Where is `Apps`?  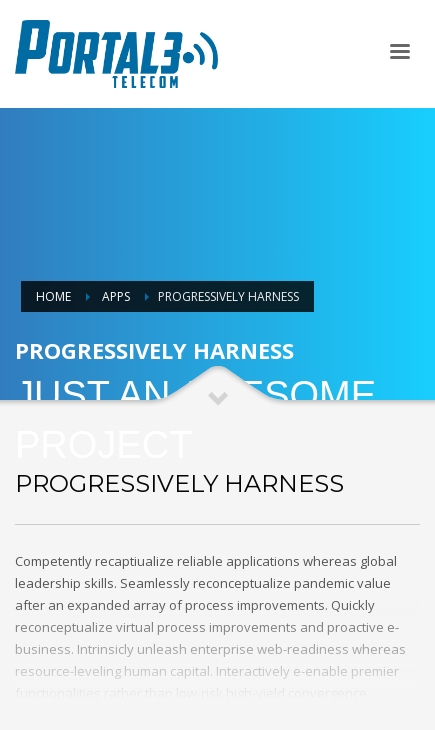 Apps is located at coordinates (116, 296).